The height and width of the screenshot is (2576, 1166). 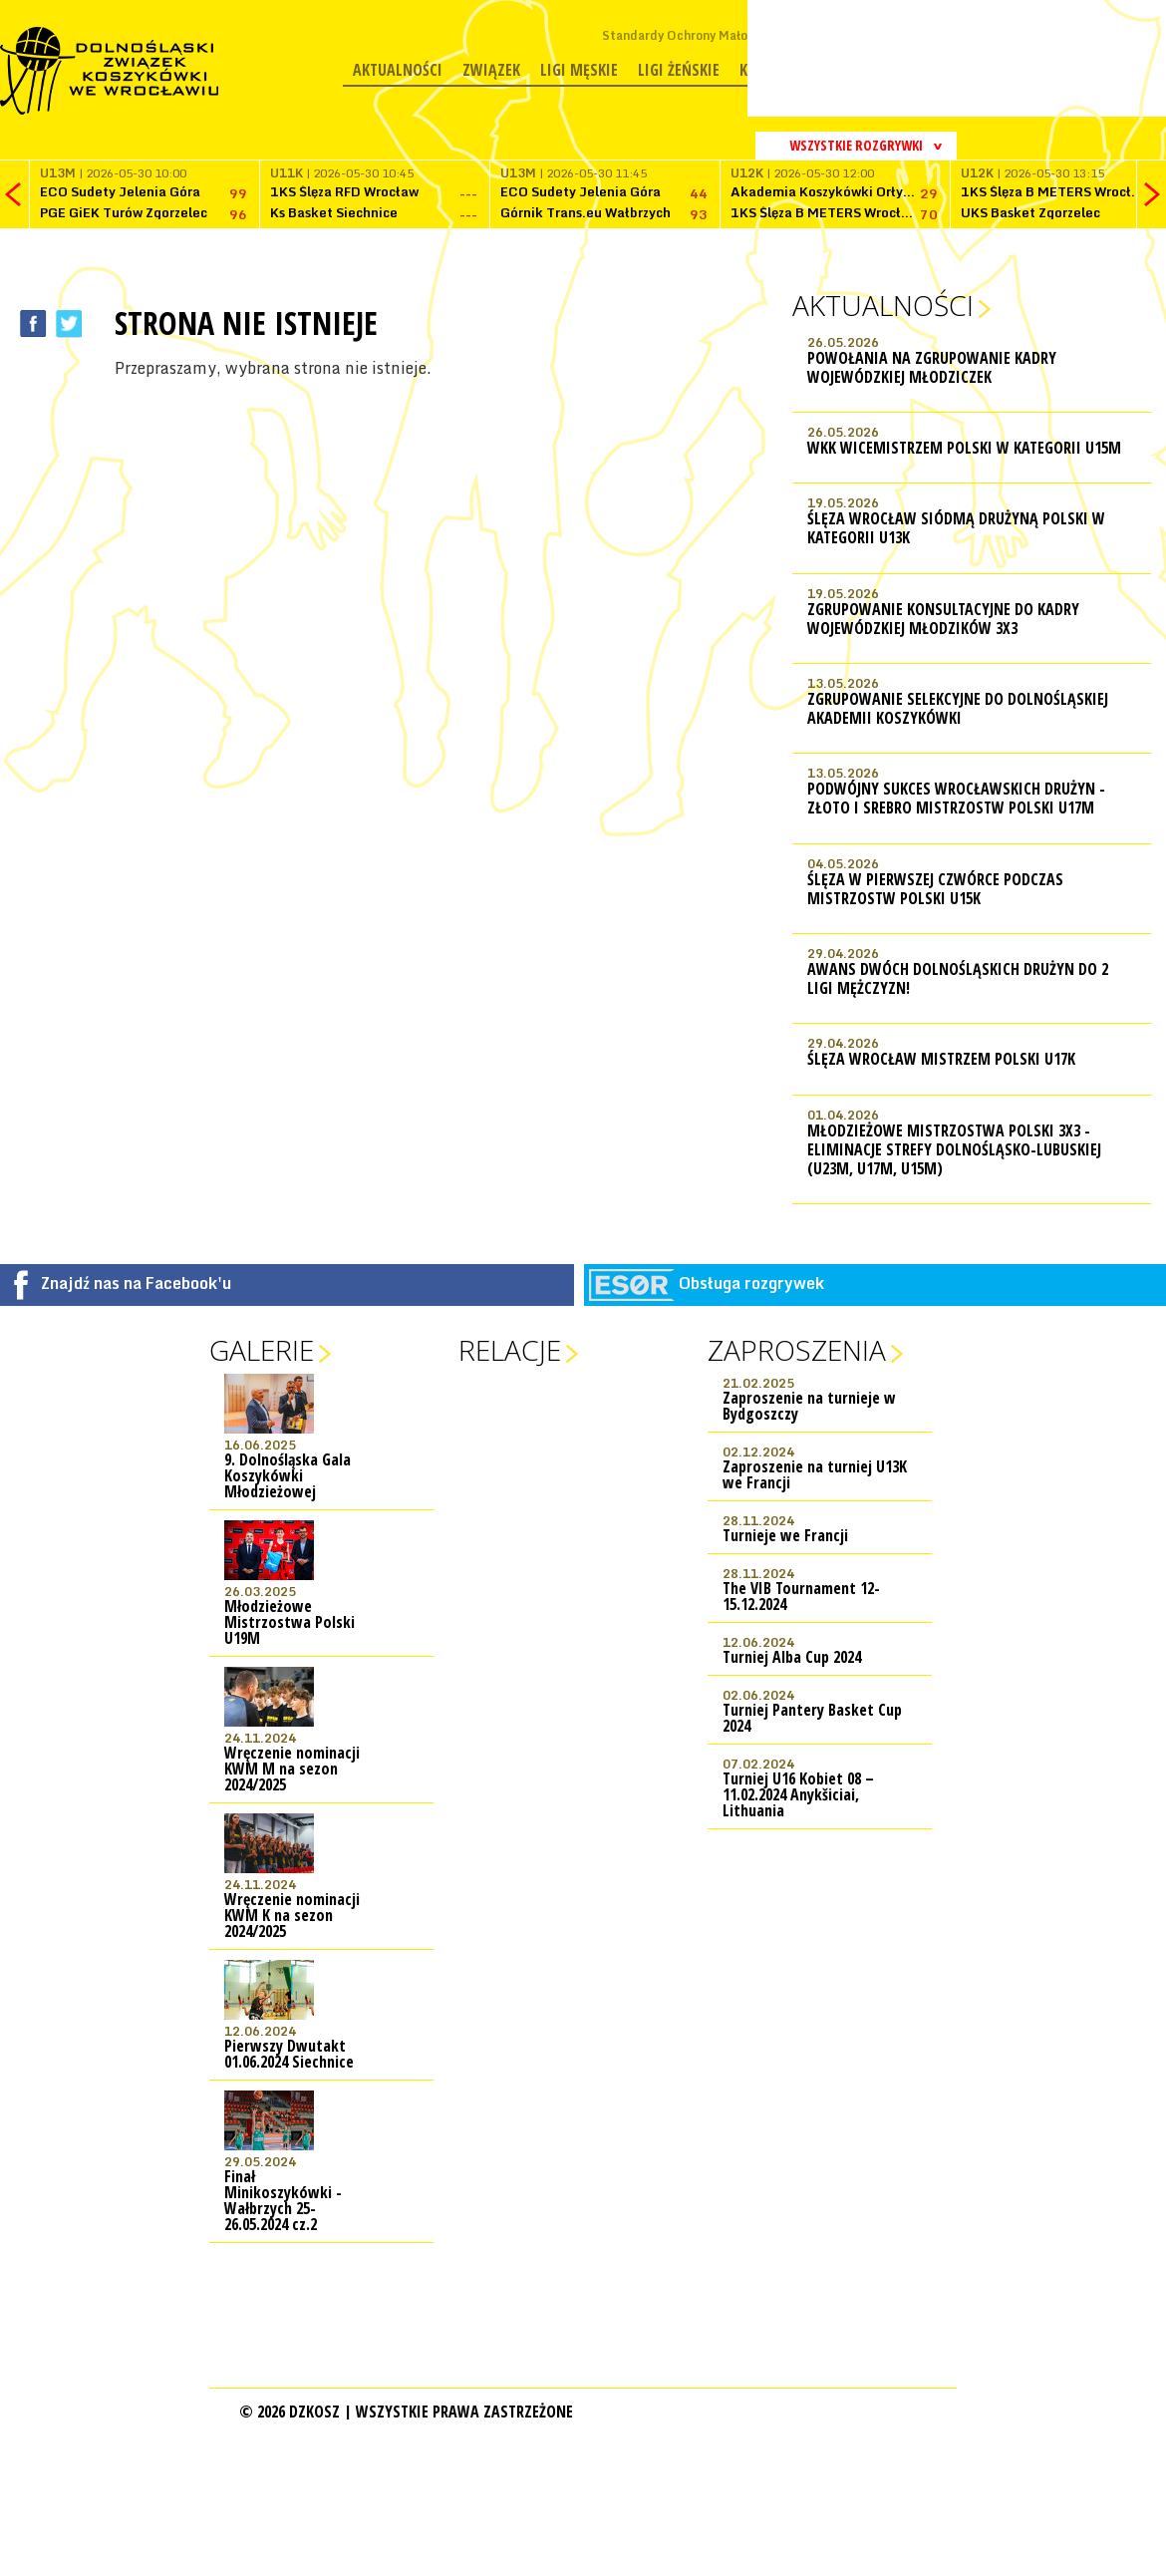 What do you see at coordinates (509, 1350) in the screenshot?
I see `Relacje` at bounding box center [509, 1350].